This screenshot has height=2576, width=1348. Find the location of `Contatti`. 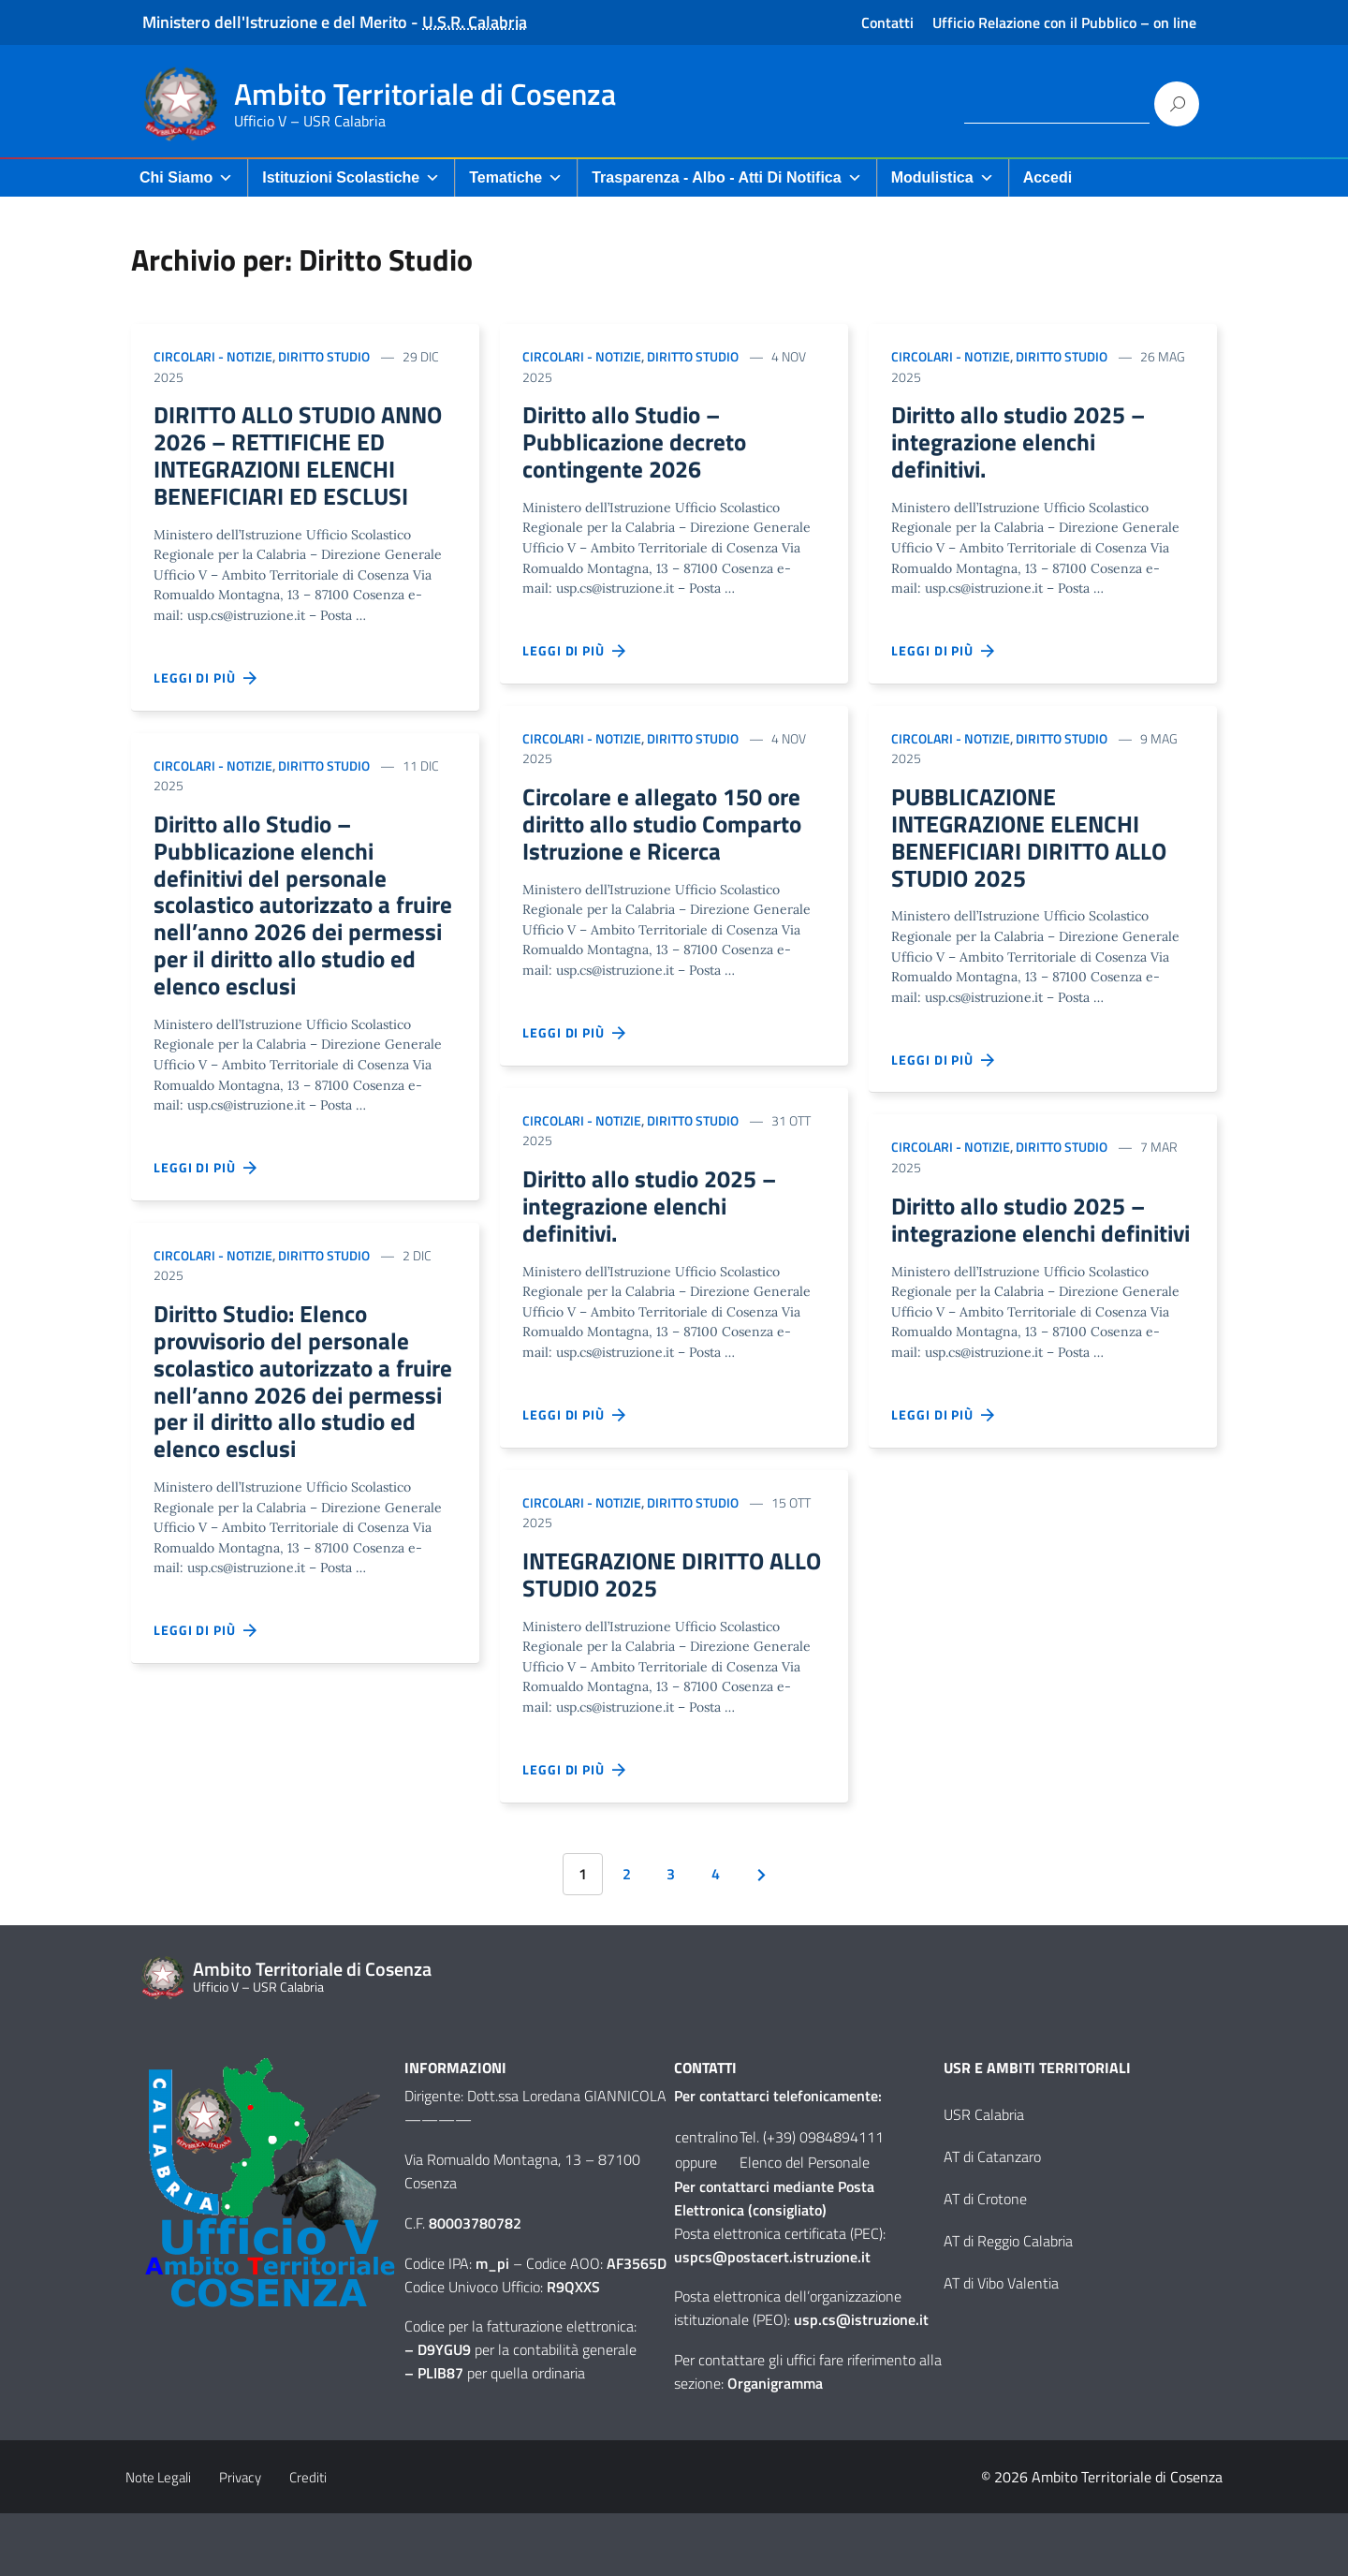

Contatti is located at coordinates (887, 22).